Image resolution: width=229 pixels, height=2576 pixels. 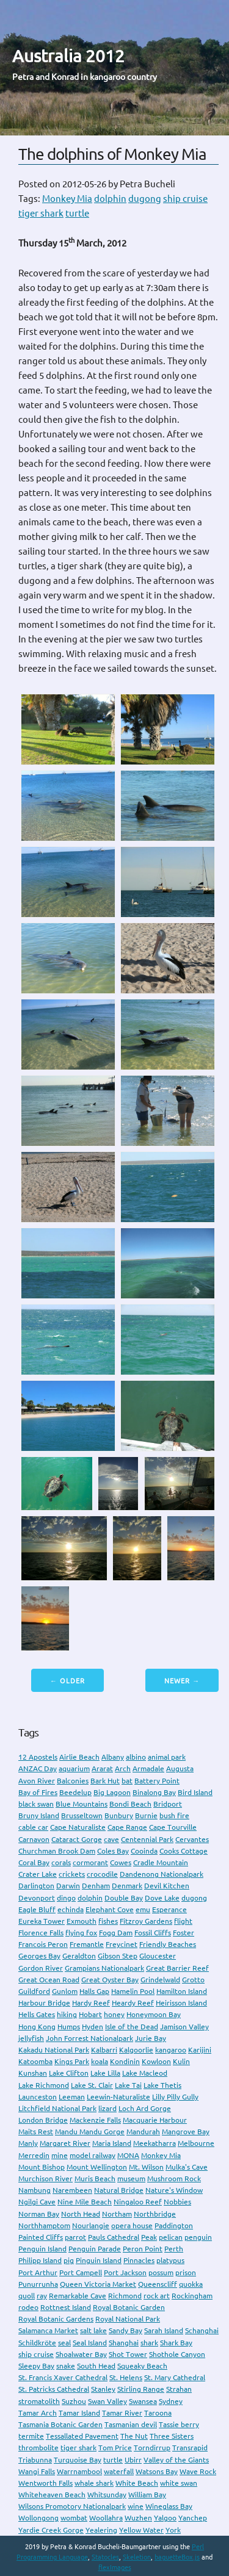 I want to click on Richmond, so click(x=125, y=2296).